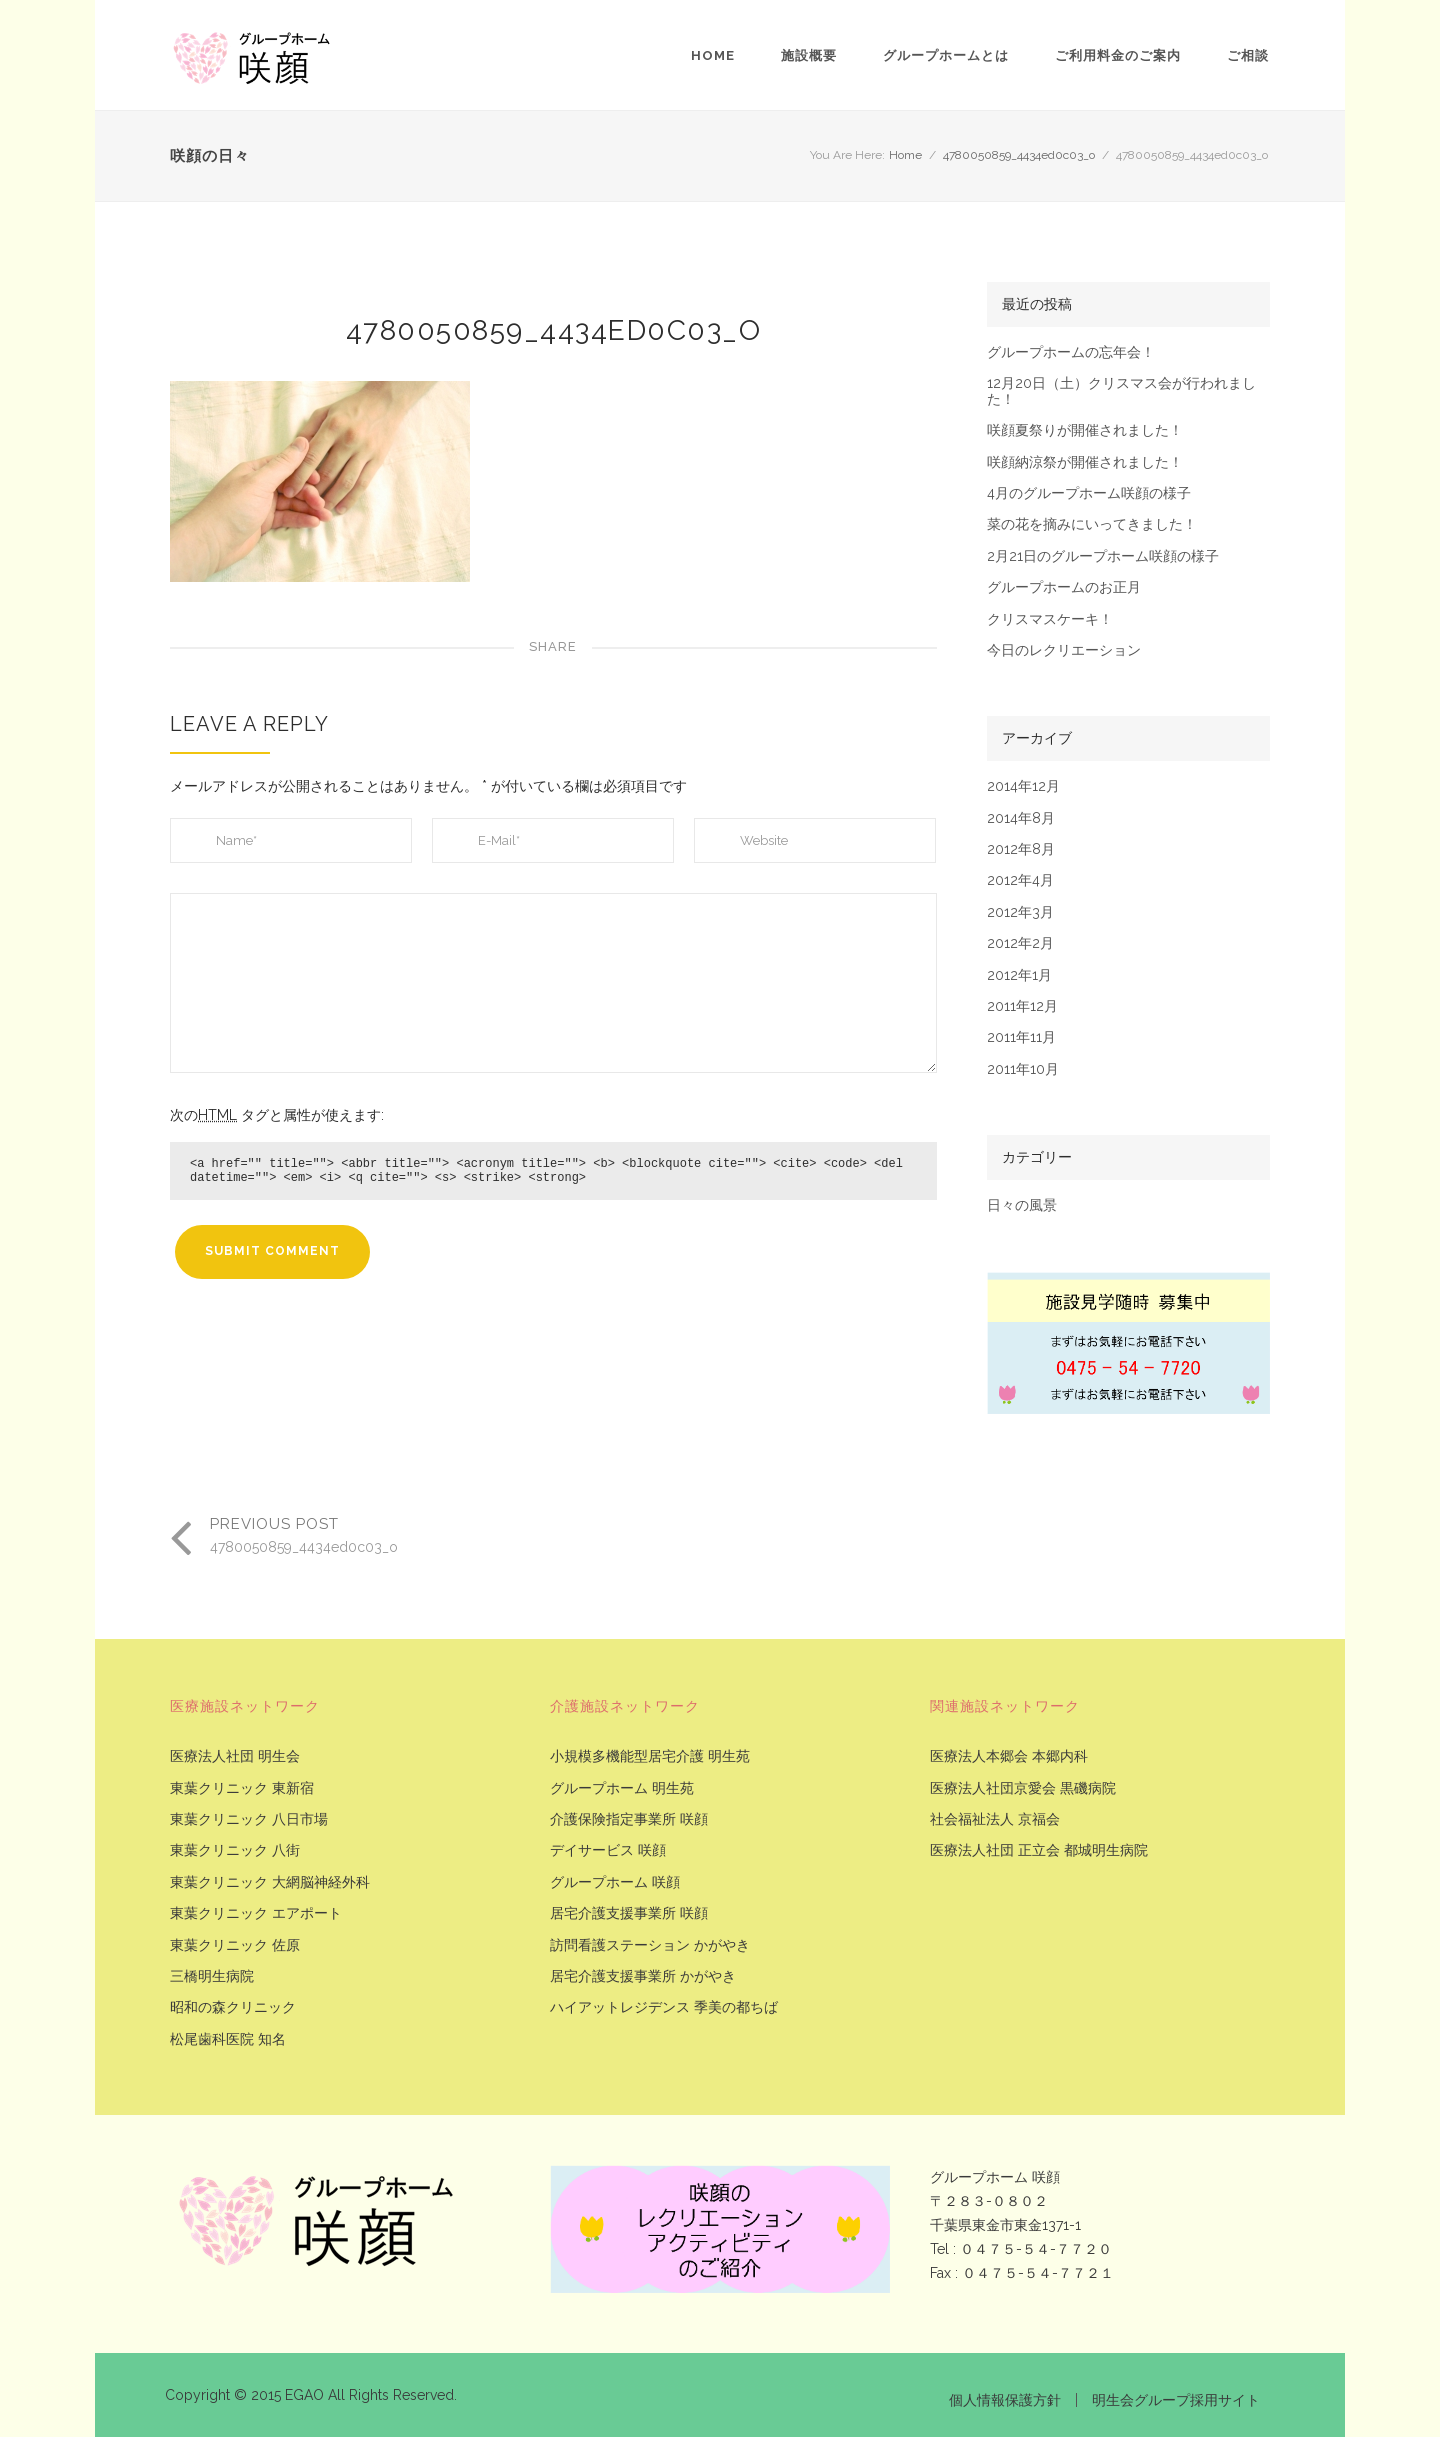 The width and height of the screenshot is (1440, 2437). Describe the element at coordinates (1089, 493) in the screenshot. I see `4月のグループホーム咲顔の様子` at that location.